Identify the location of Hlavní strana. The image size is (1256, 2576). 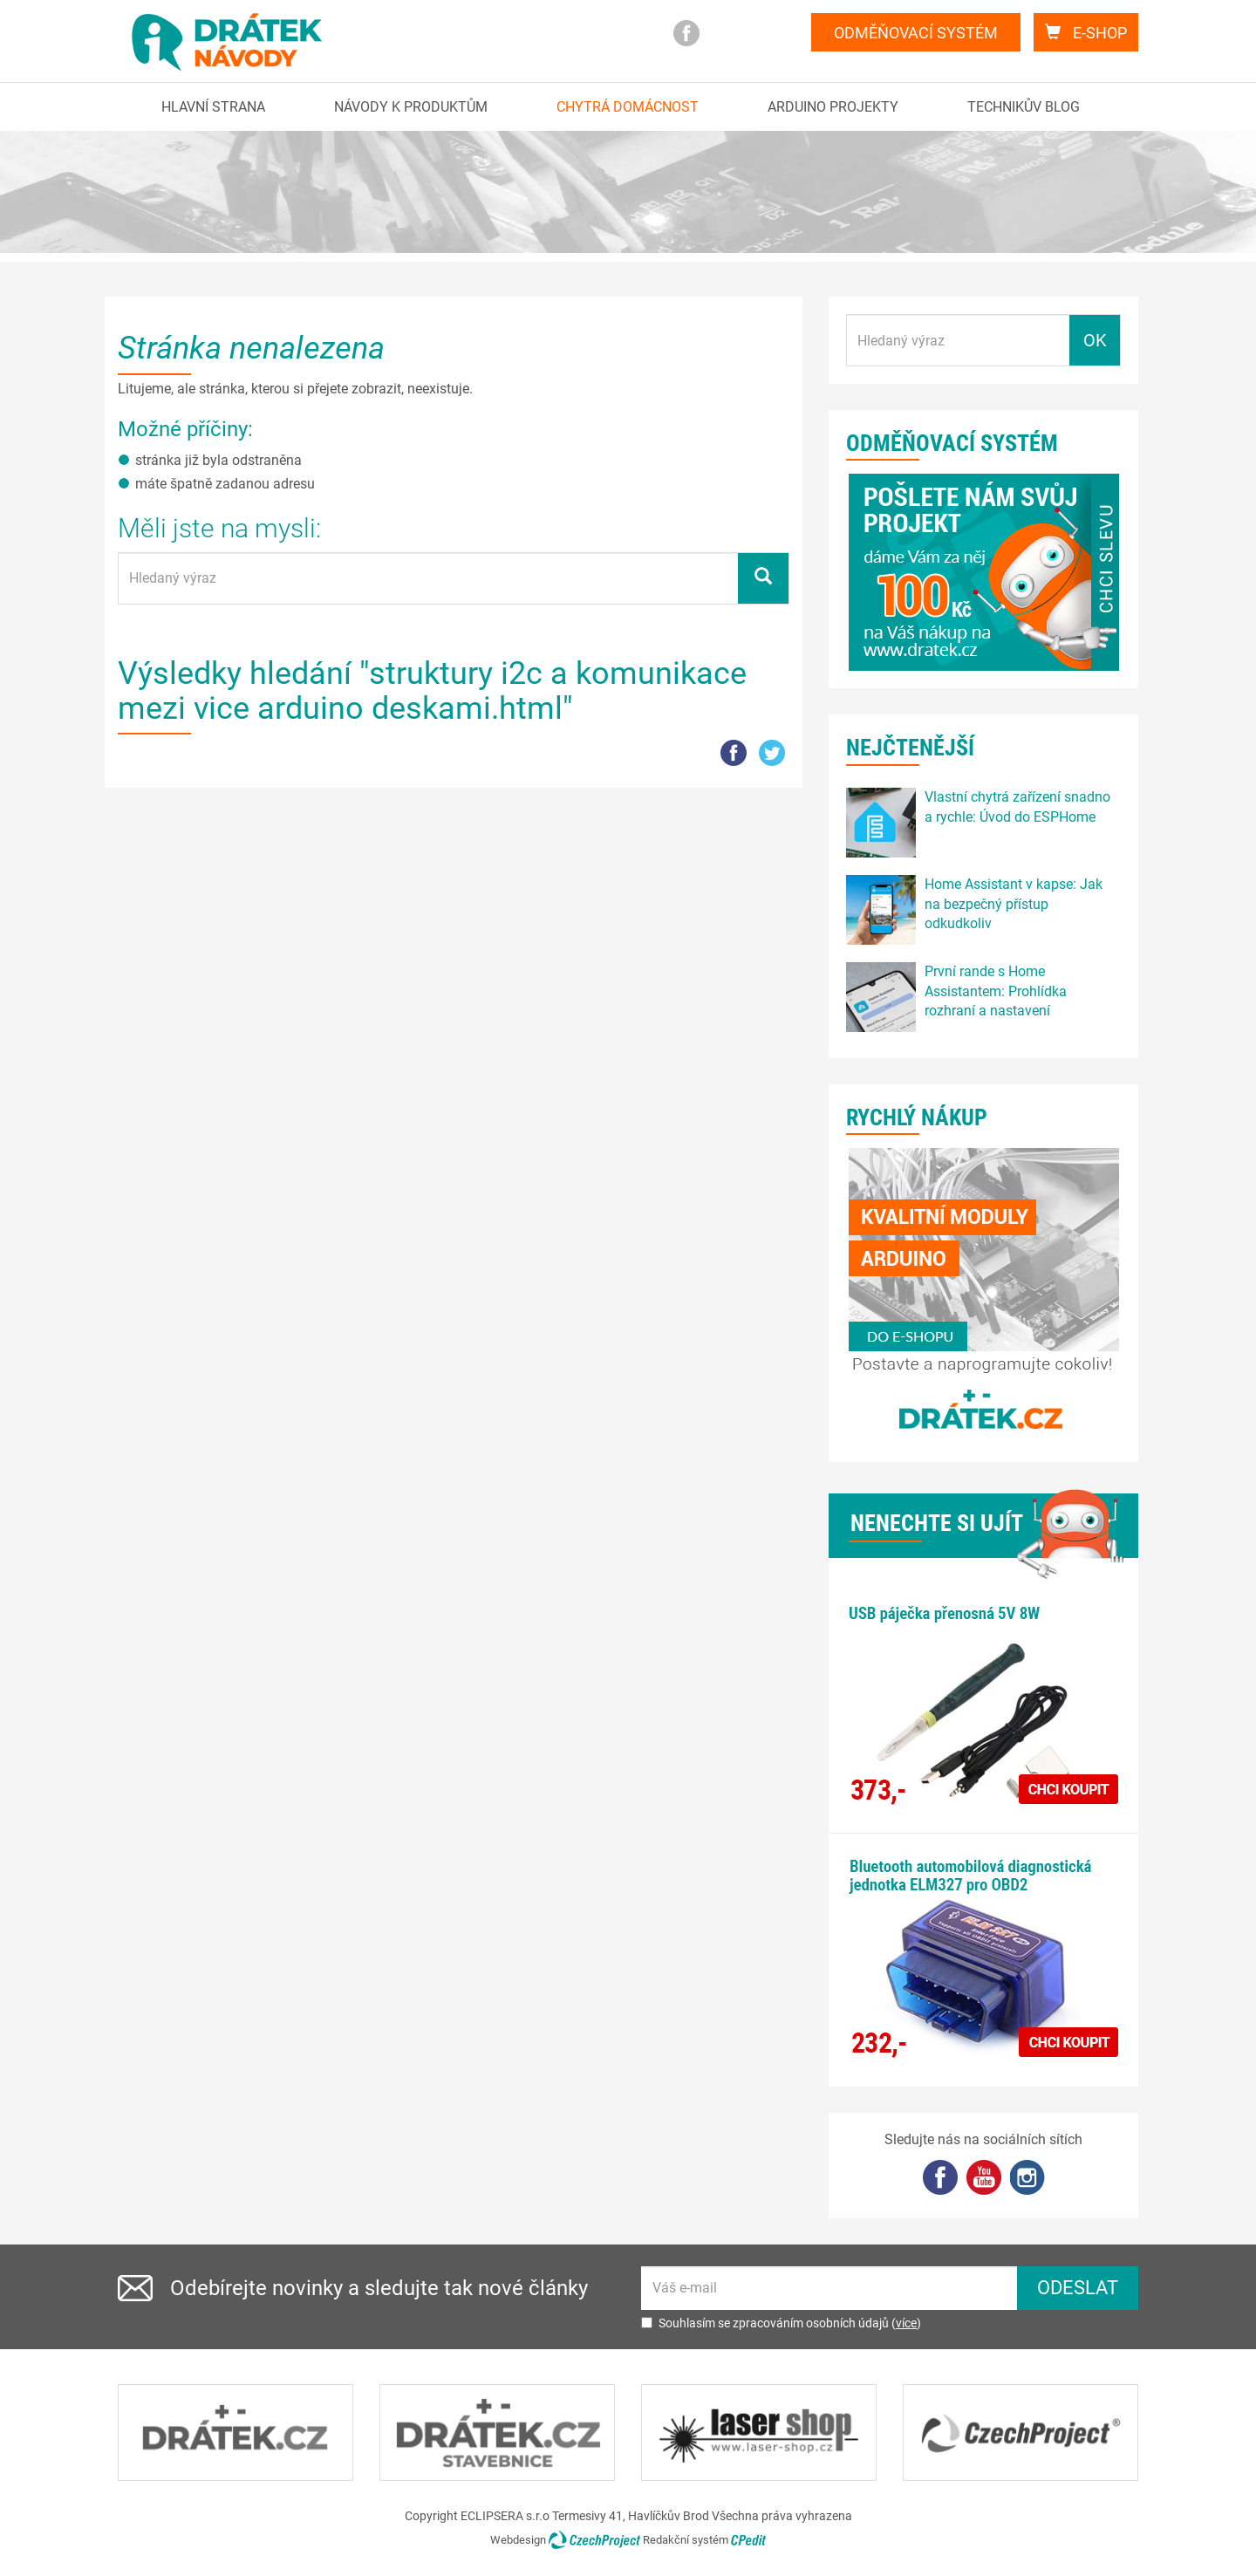
(213, 107).